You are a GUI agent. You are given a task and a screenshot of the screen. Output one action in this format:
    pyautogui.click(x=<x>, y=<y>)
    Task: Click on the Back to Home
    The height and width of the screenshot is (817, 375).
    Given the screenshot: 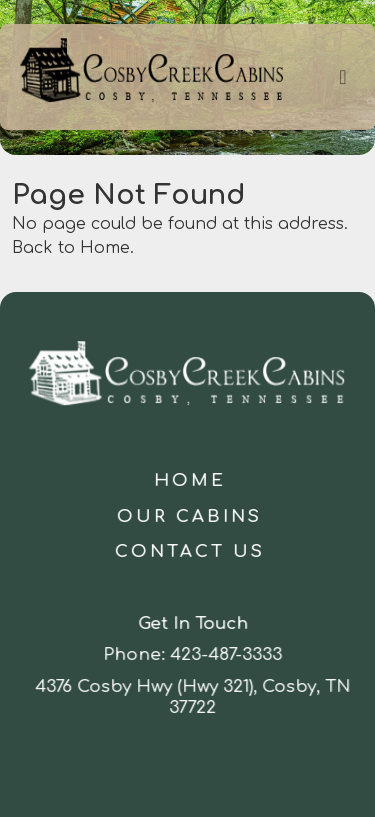 What is the action you would take?
    pyautogui.click(x=71, y=248)
    